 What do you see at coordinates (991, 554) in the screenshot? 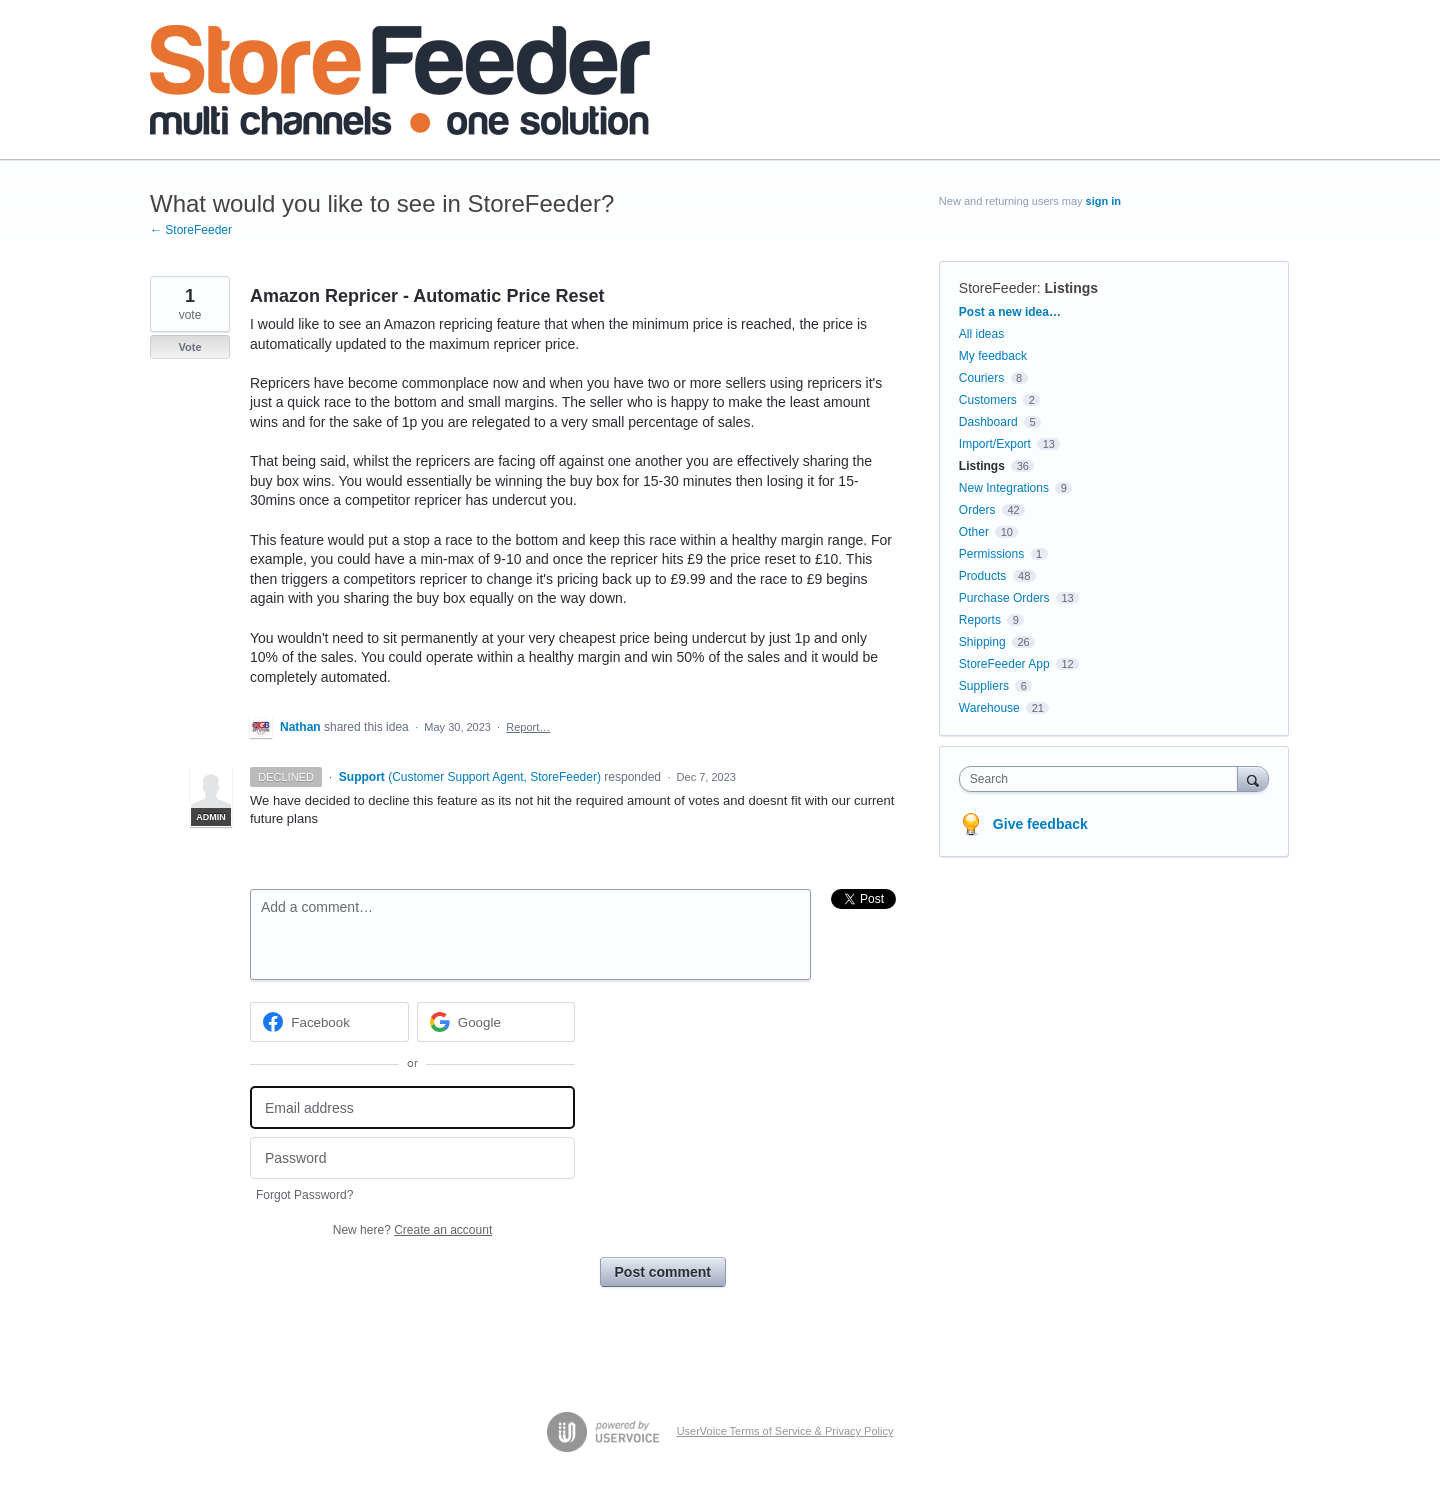
I see `Permissions` at bounding box center [991, 554].